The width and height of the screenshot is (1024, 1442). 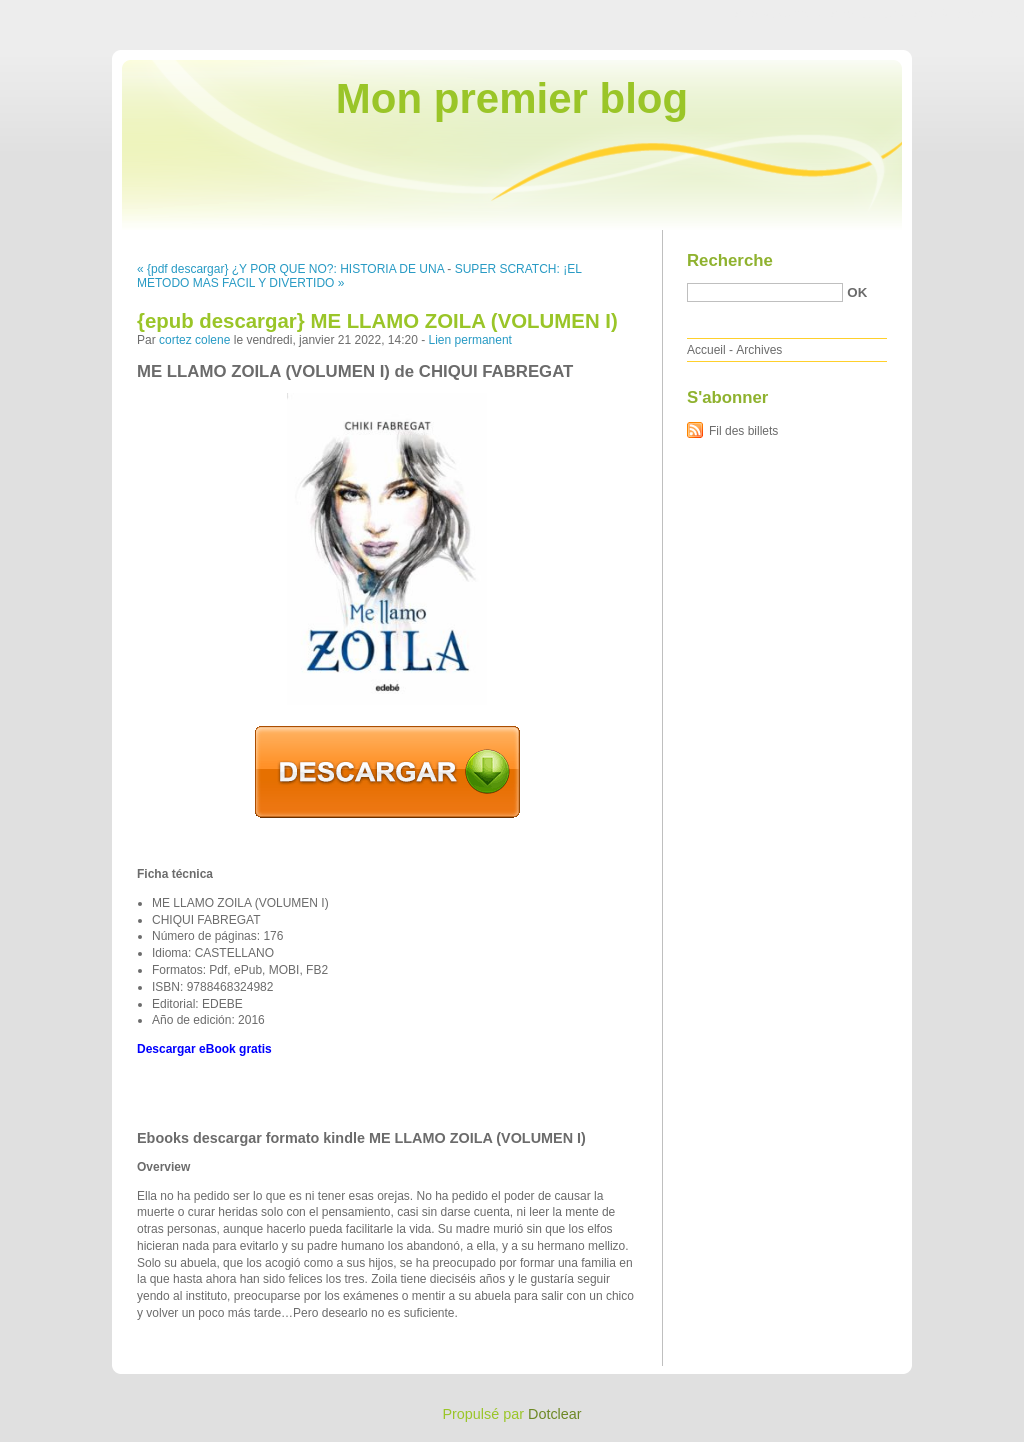 What do you see at coordinates (706, 350) in the screenshot?
I see `Accueil` at bounding box center [706, 350].